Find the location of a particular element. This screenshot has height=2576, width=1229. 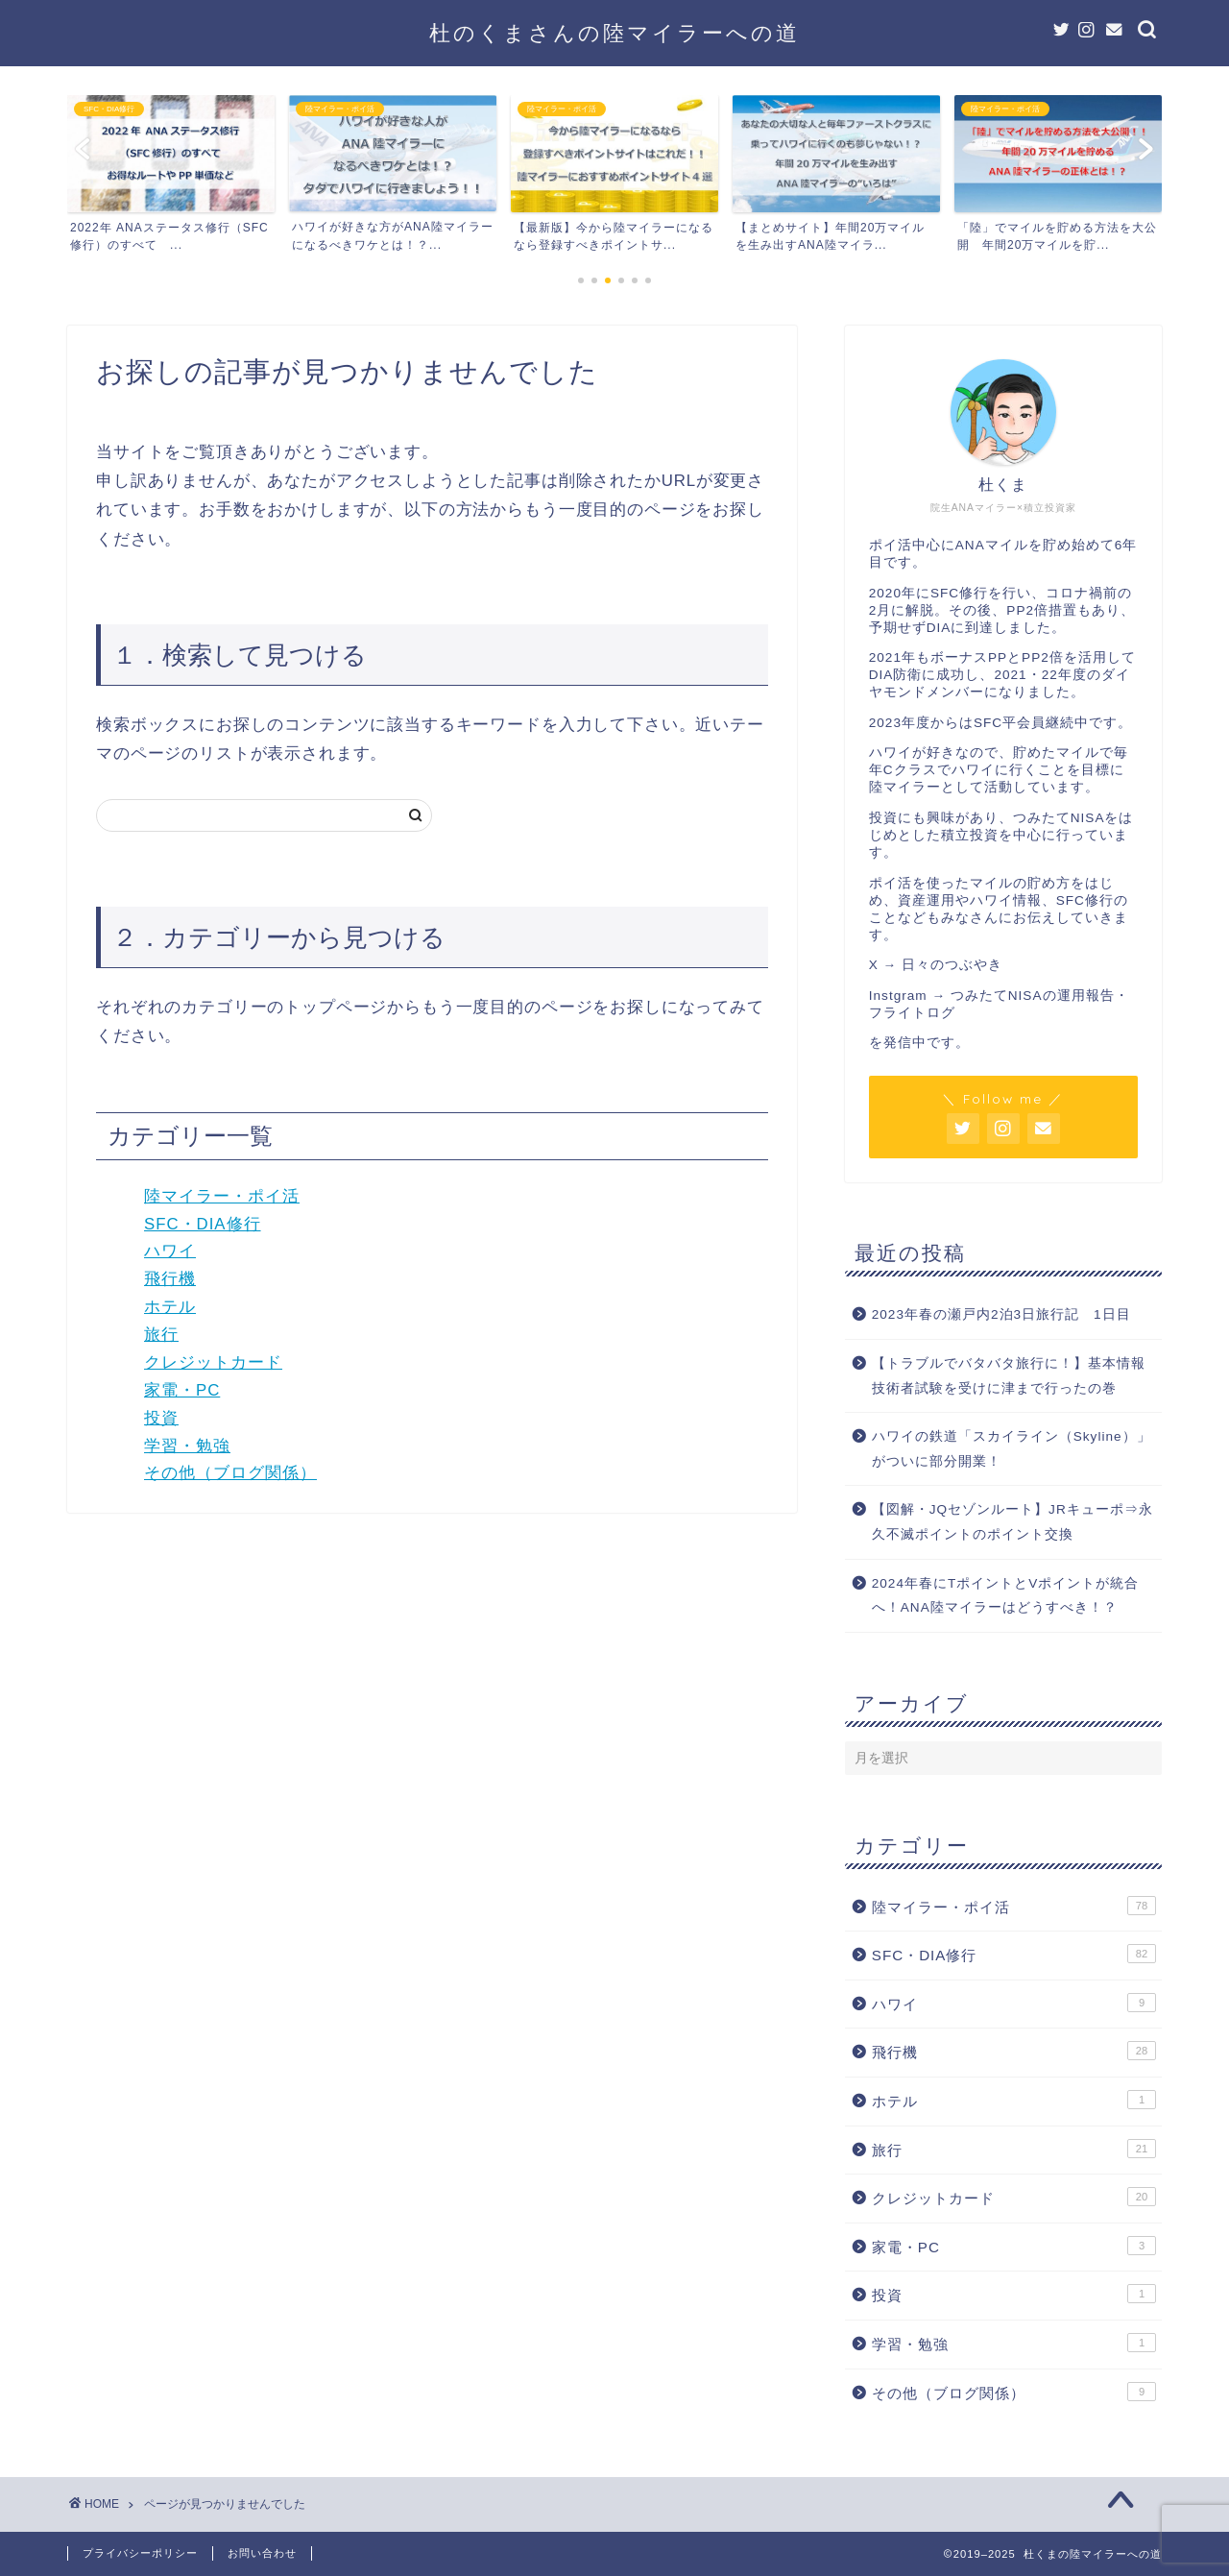

ハワイ is located at coordinates (170, 1251).